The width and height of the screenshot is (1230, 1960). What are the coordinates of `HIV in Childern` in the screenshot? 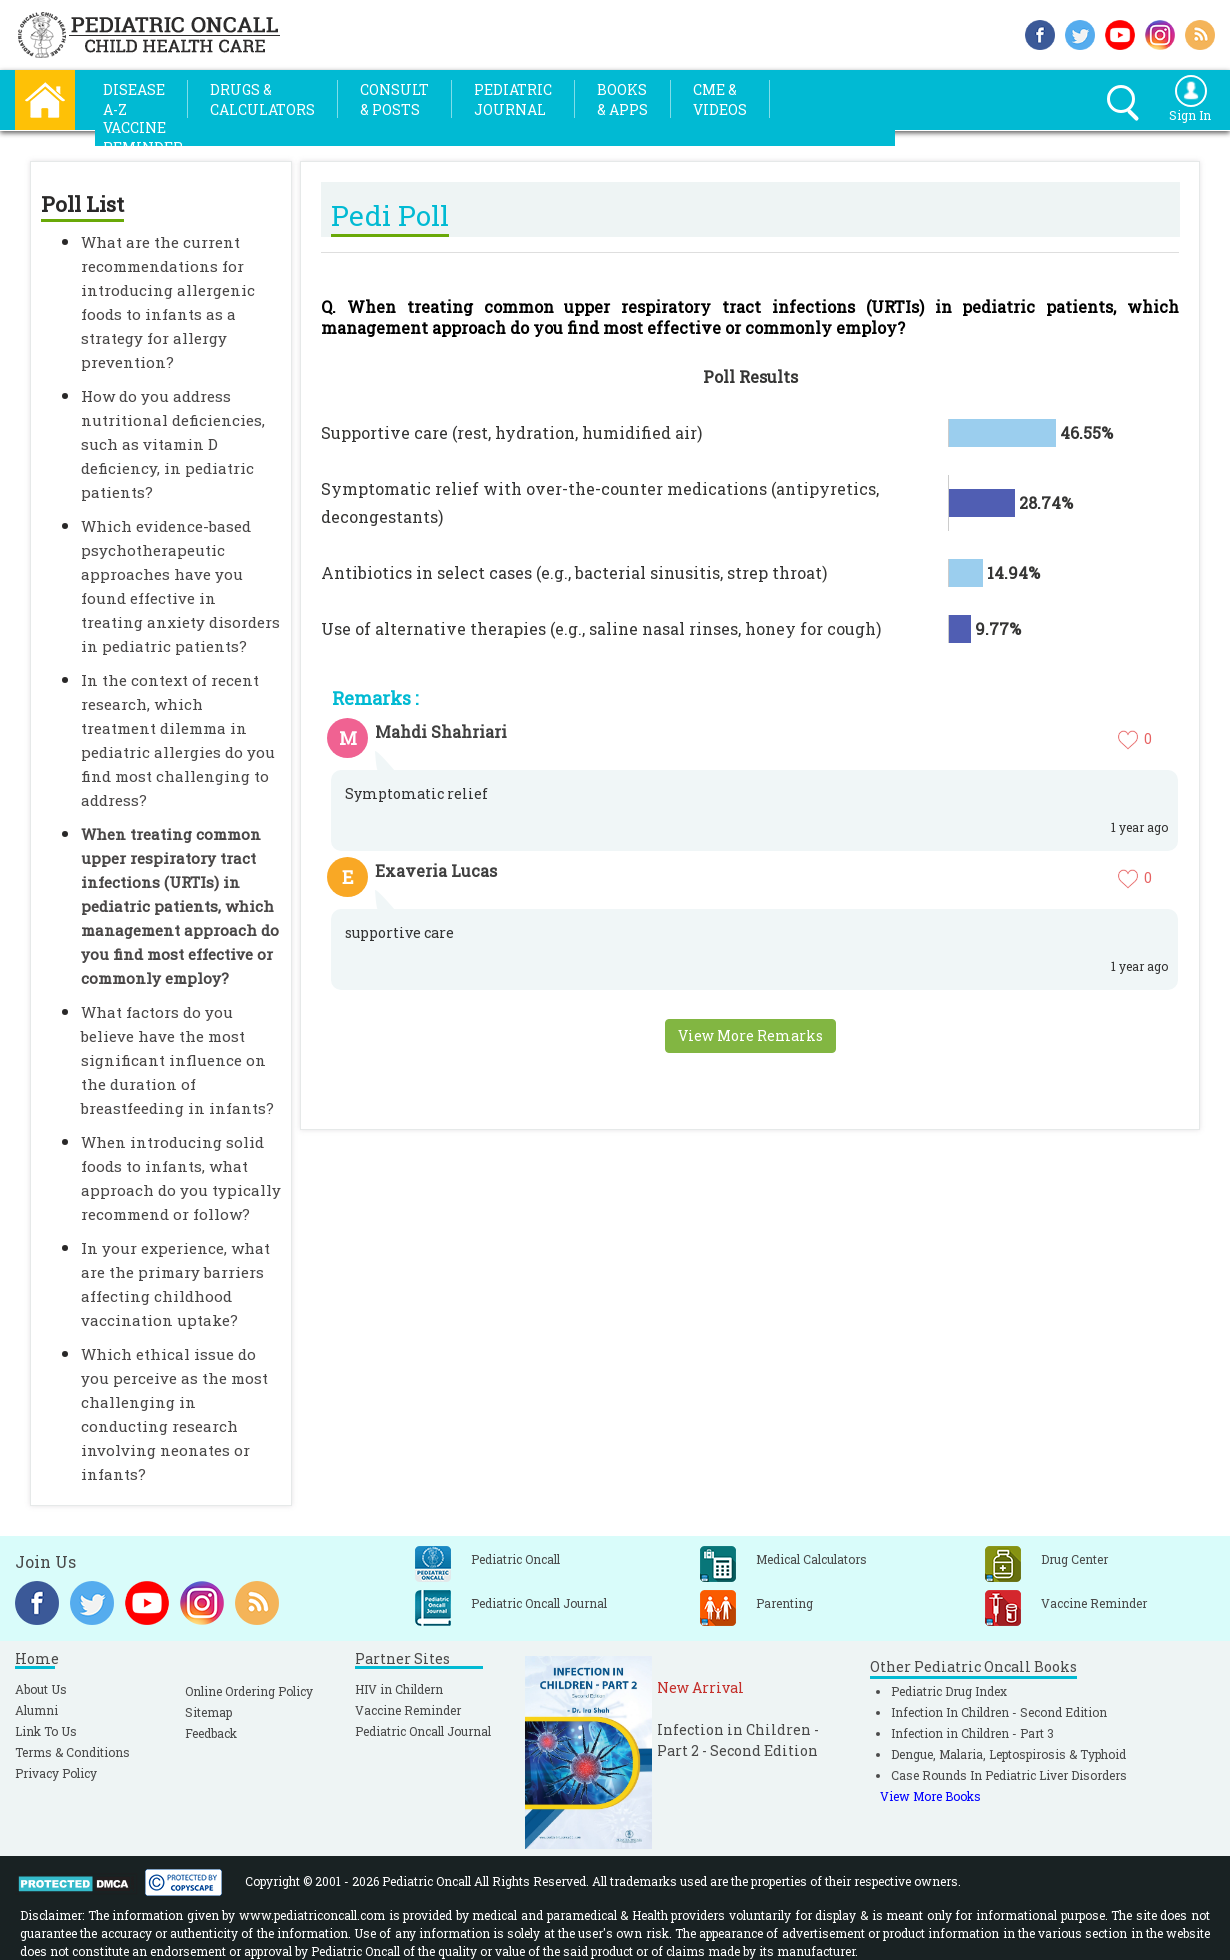 It's located at (399, 1689).